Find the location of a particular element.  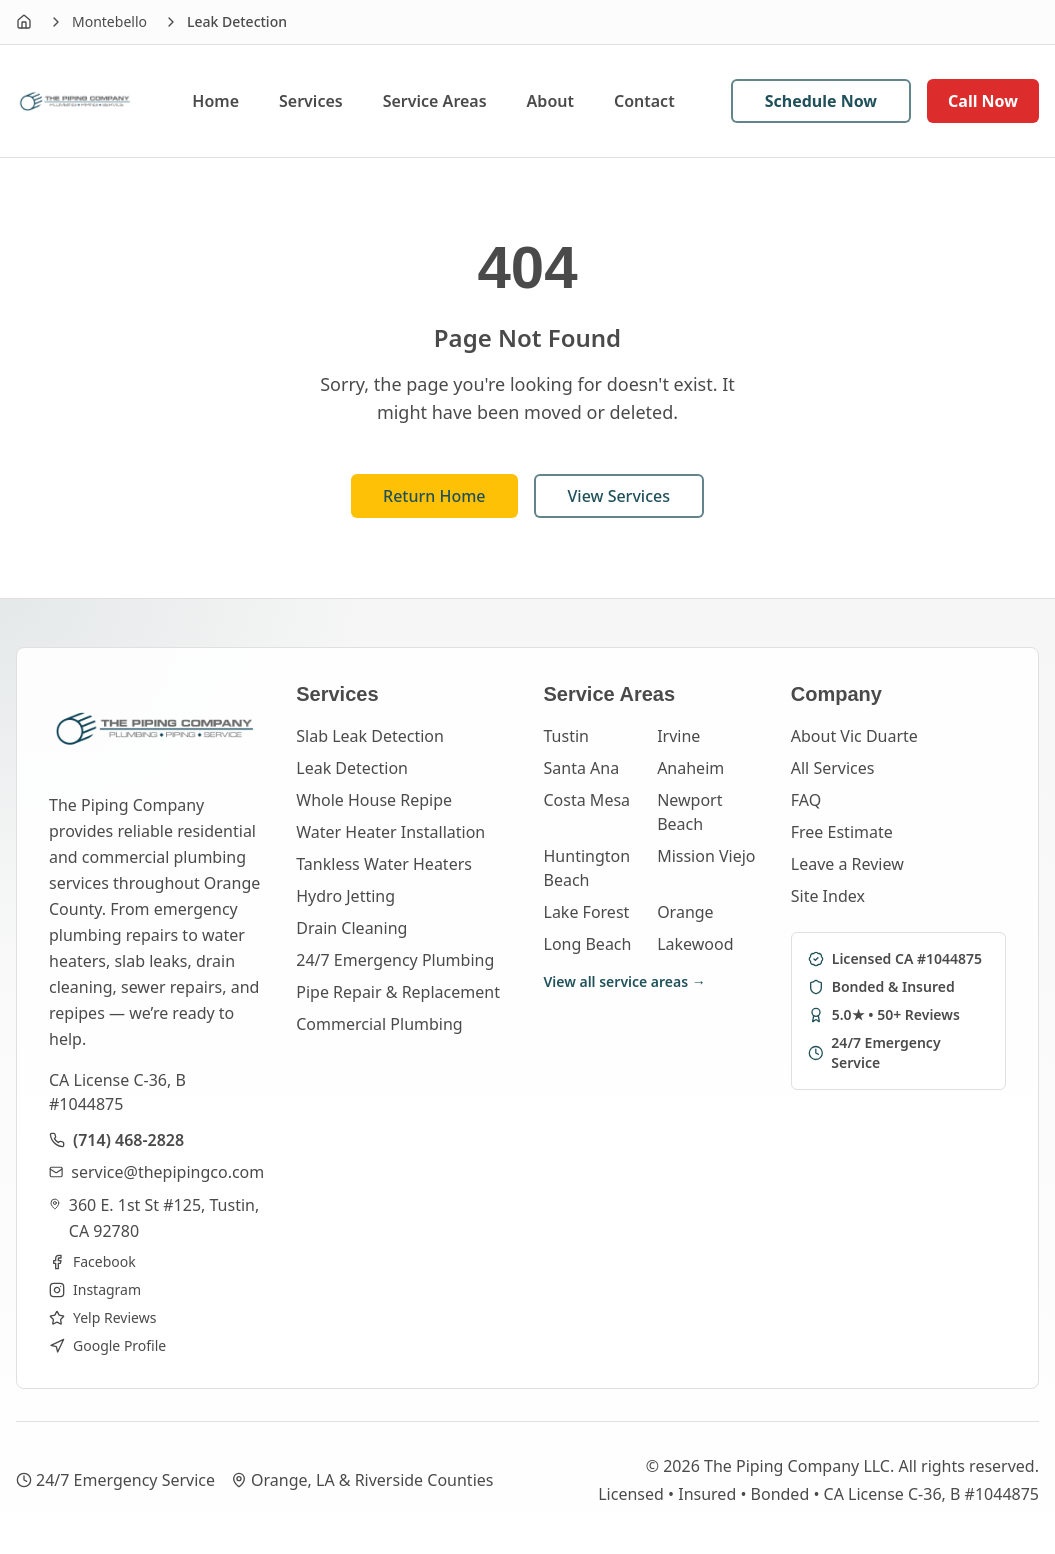

Irvine is located at coordinates (678, 736).